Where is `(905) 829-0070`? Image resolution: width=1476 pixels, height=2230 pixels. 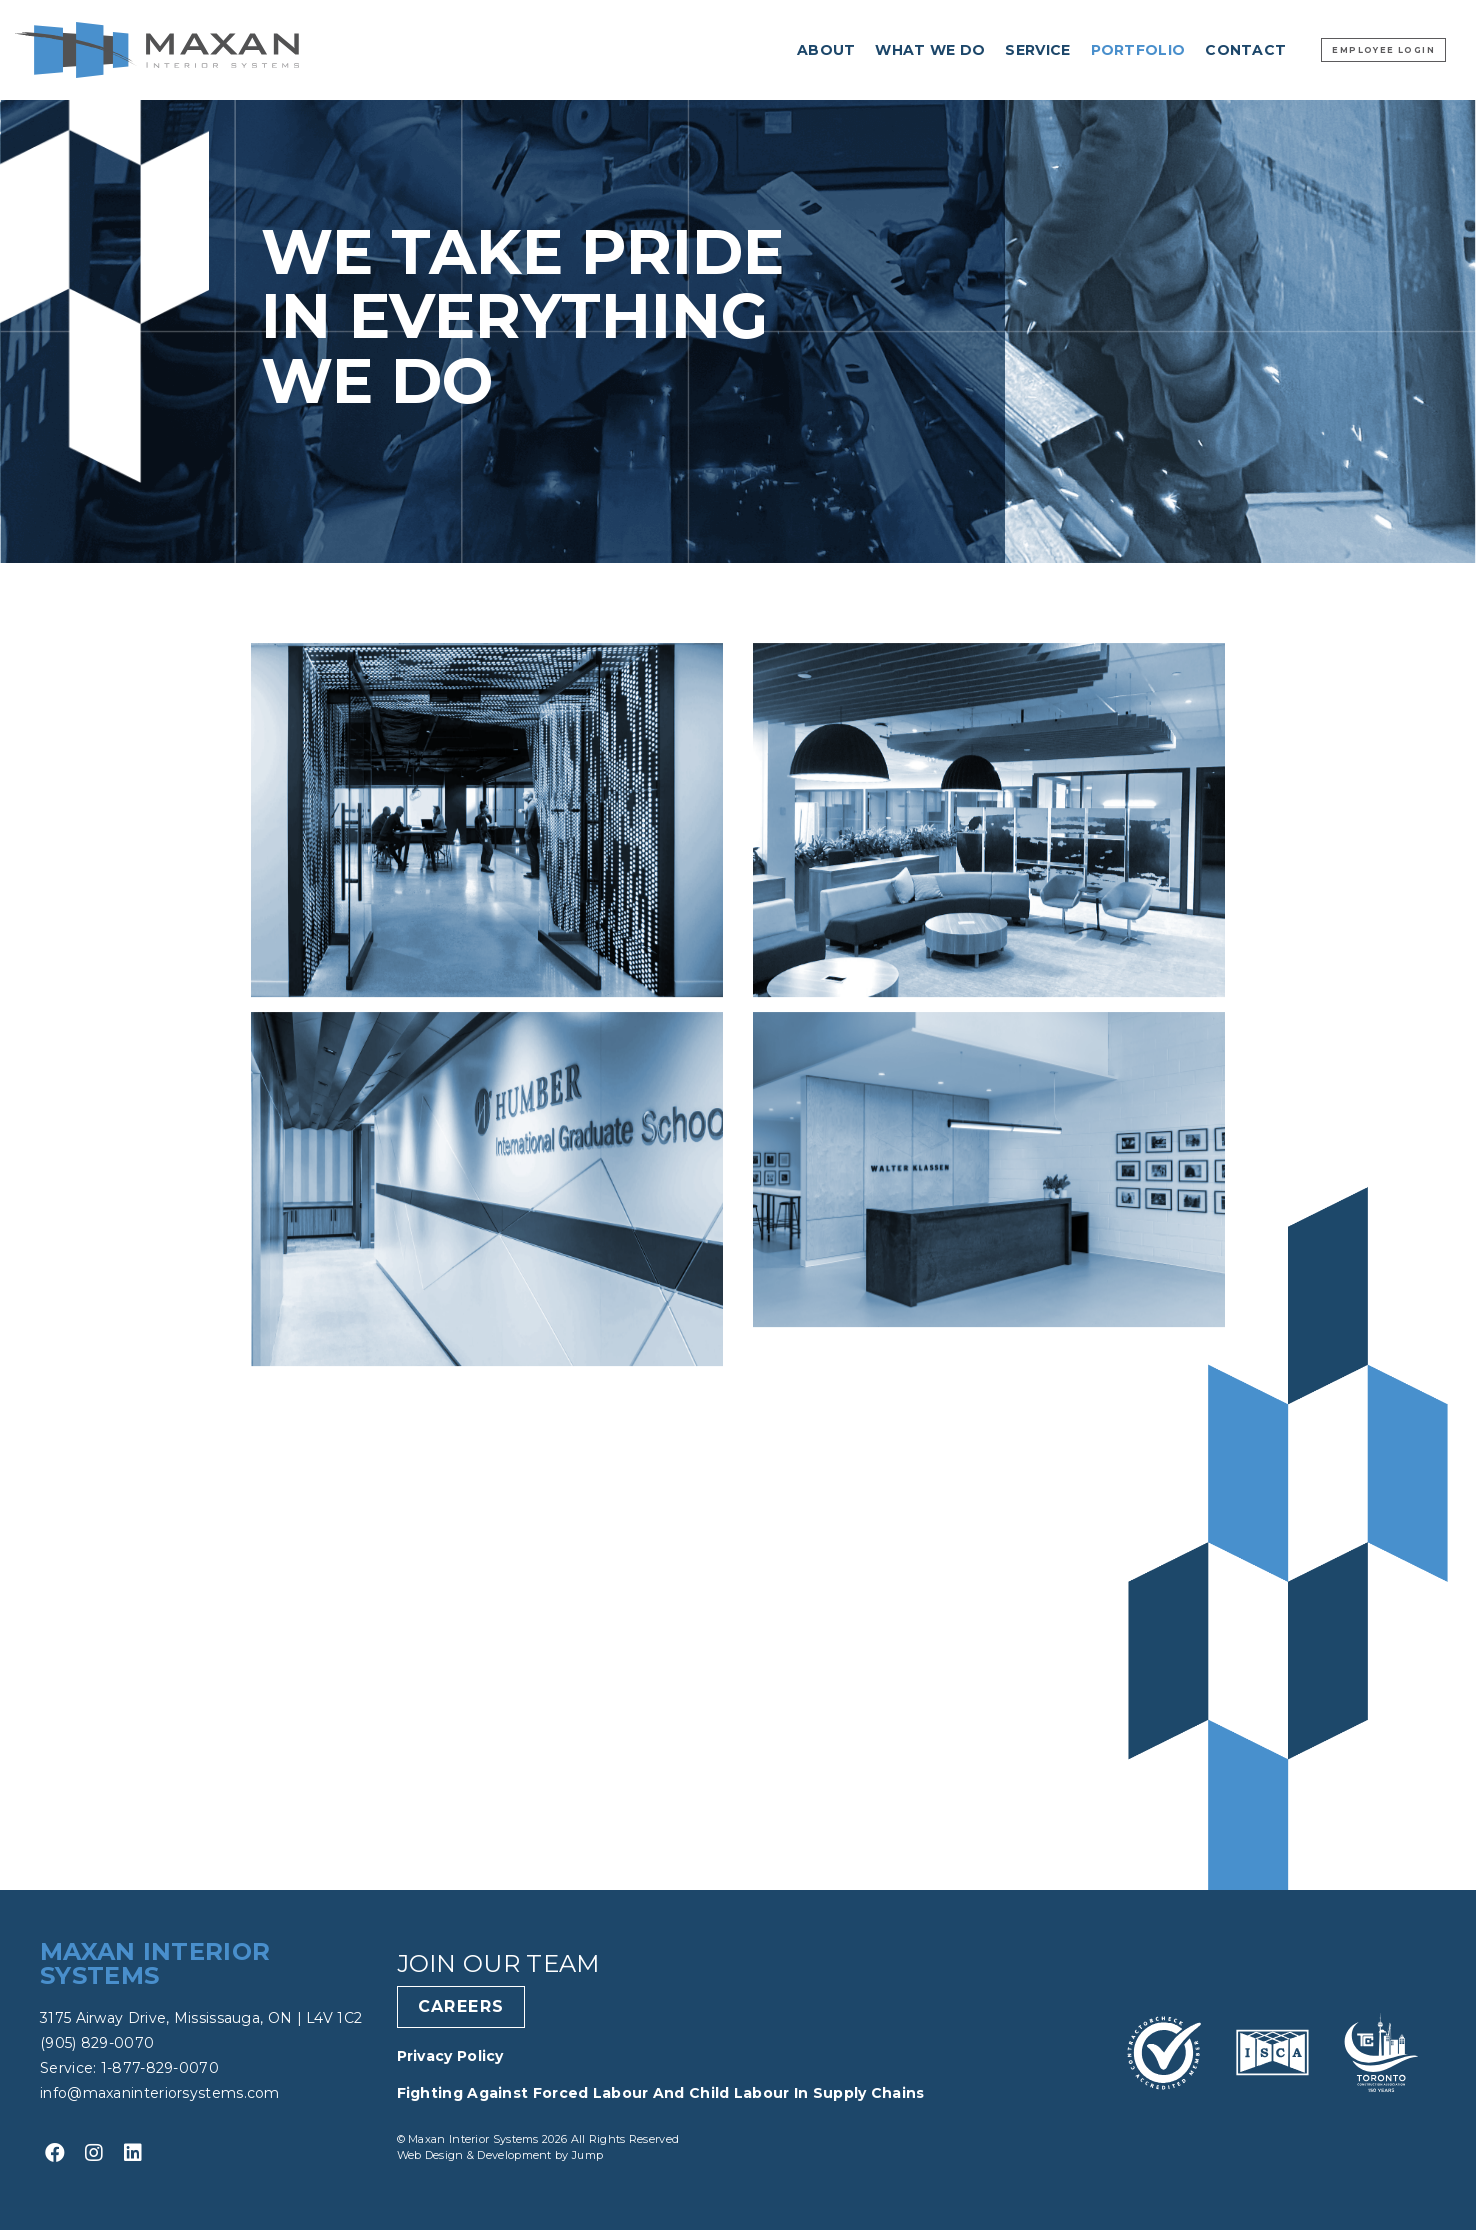
(905) 829-0070 is located at coordinates (97, 2043).